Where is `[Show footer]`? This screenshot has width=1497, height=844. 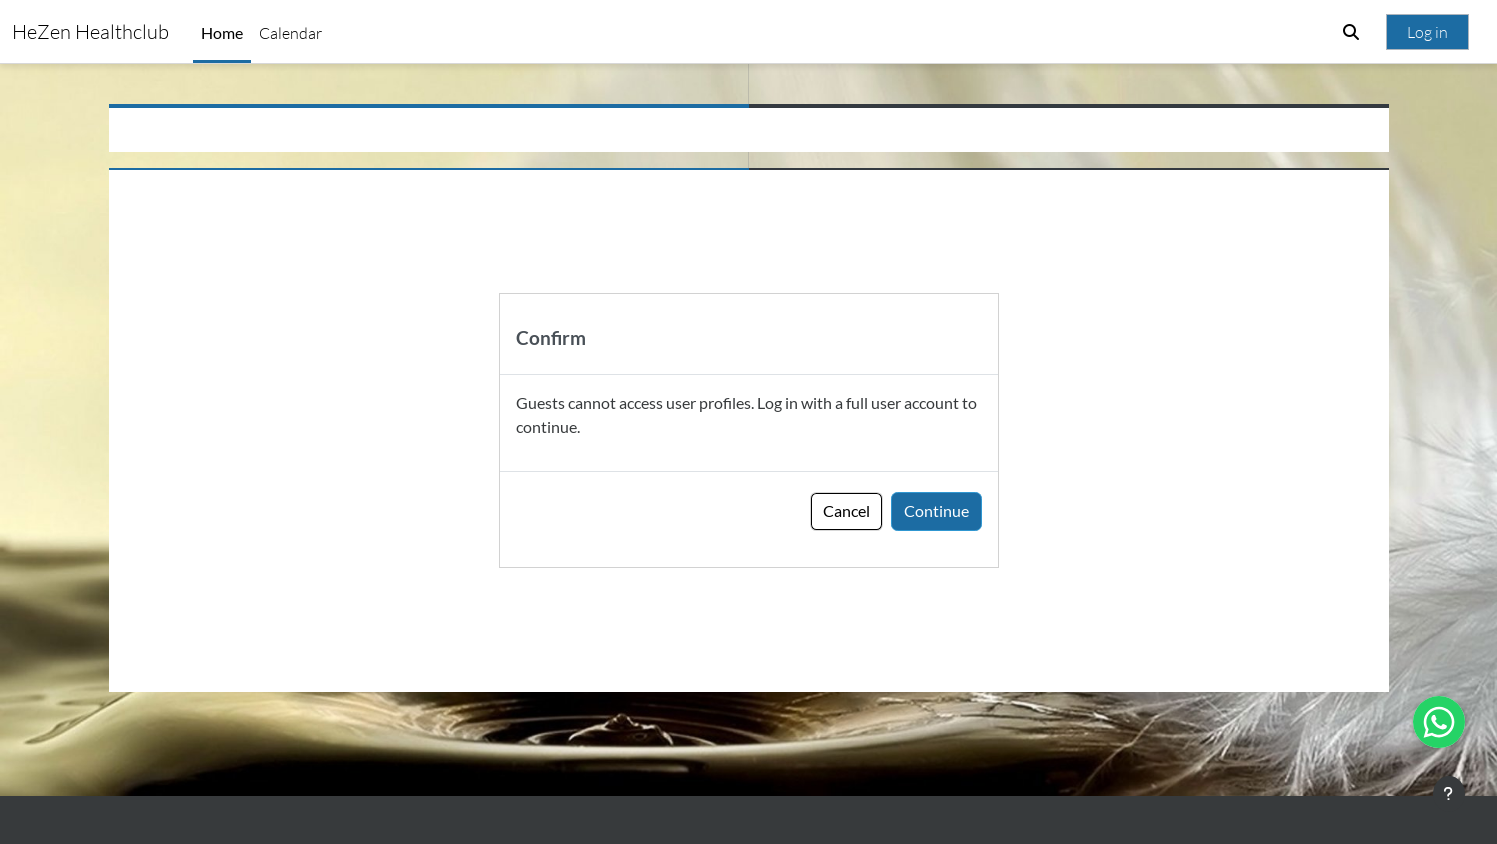 [Show footer] is located at coordinates (1449, 794).